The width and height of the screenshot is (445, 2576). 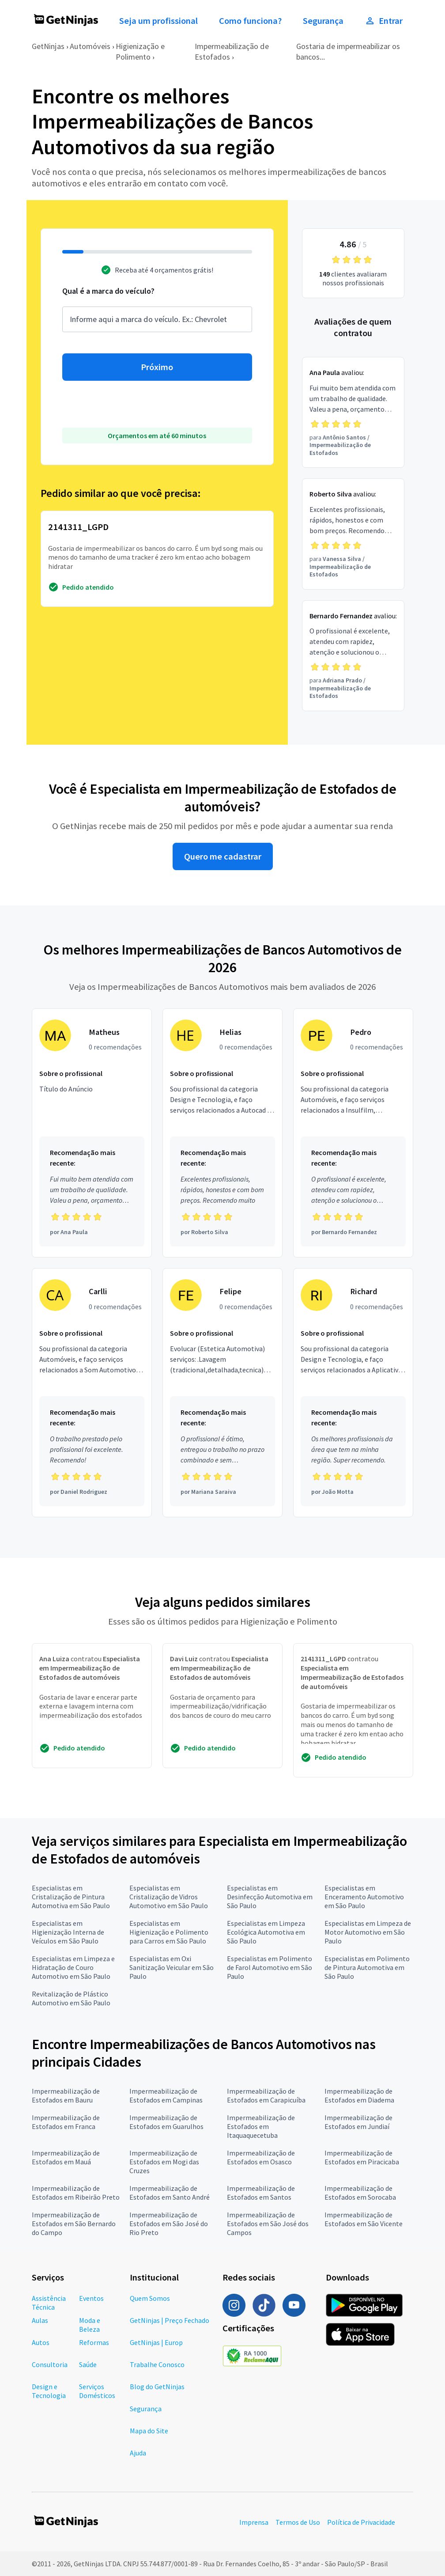 I want to click on Serviços Domésticos, so click(x=97, y=2391).